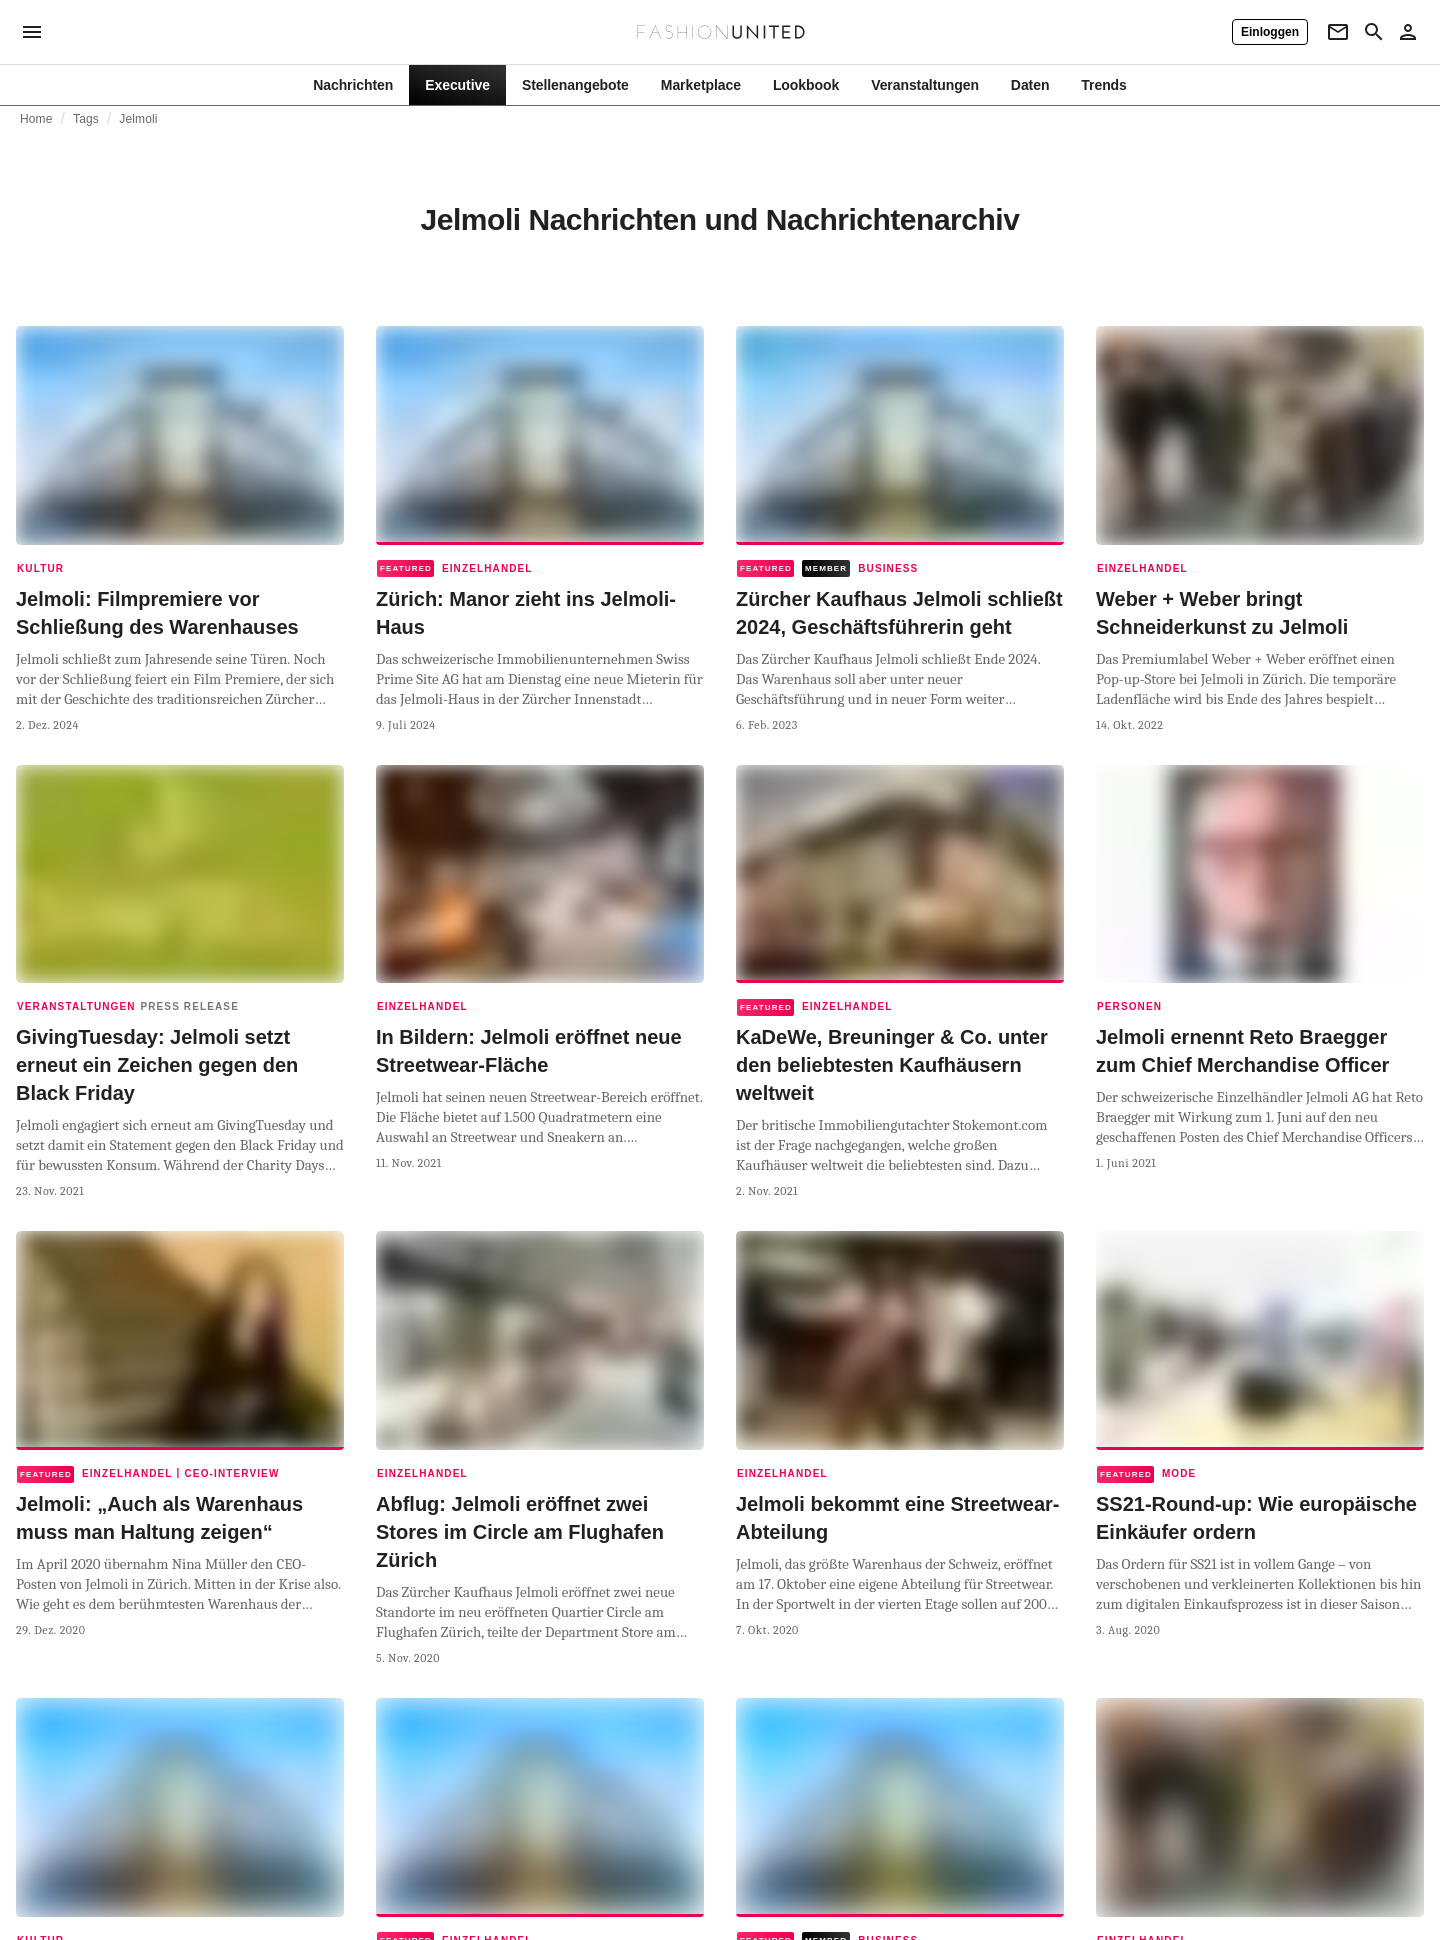  What do you see at coordinates (36, 119) in the screenshot?
I see `Home` at bounding box center [36, 119].